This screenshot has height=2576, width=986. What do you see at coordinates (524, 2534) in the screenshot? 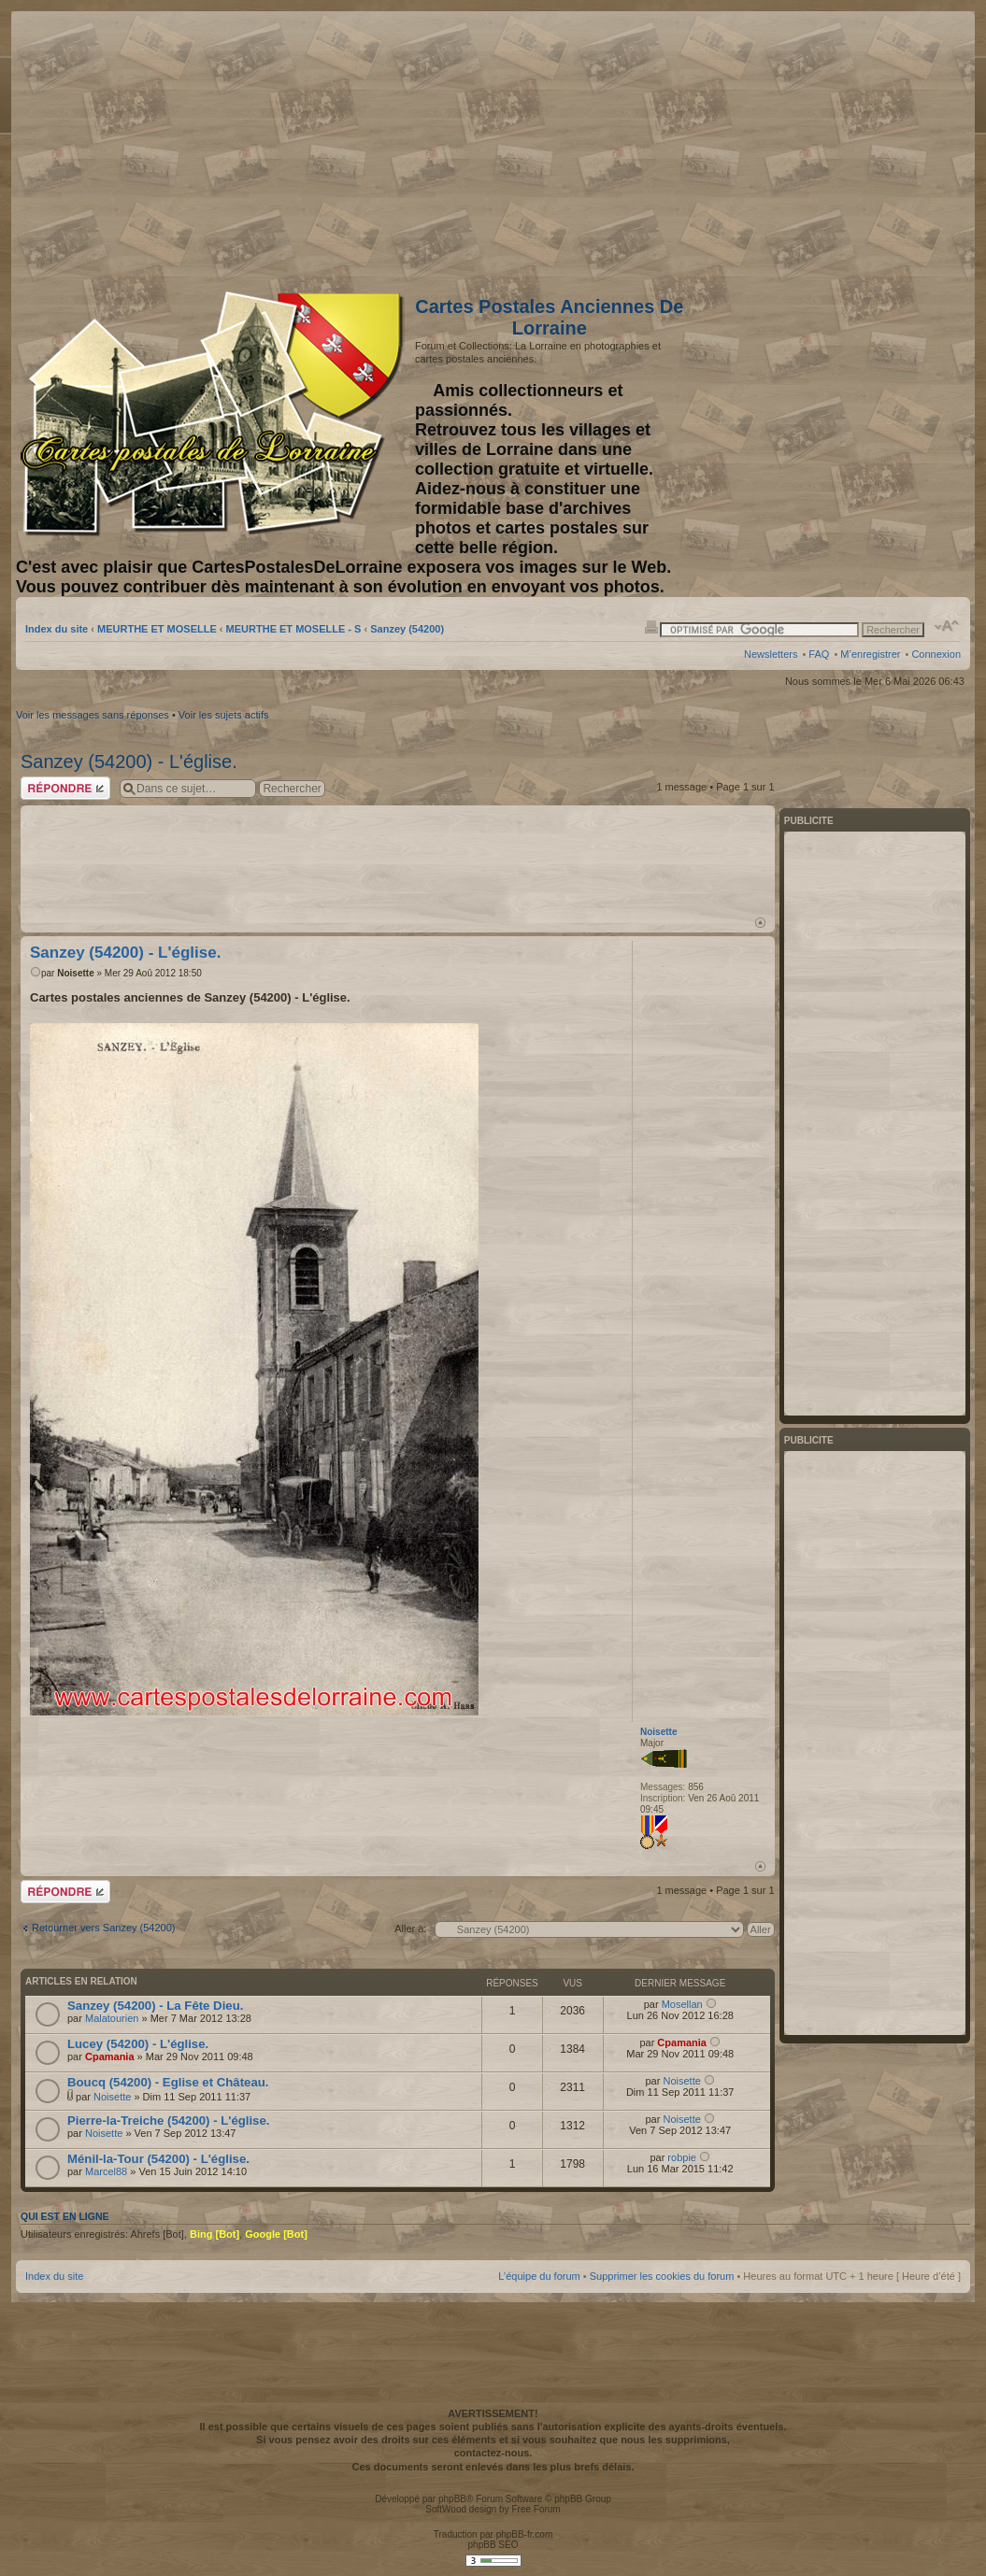
I see `phpBB-fr.com` at bounding box center [524, 2534].